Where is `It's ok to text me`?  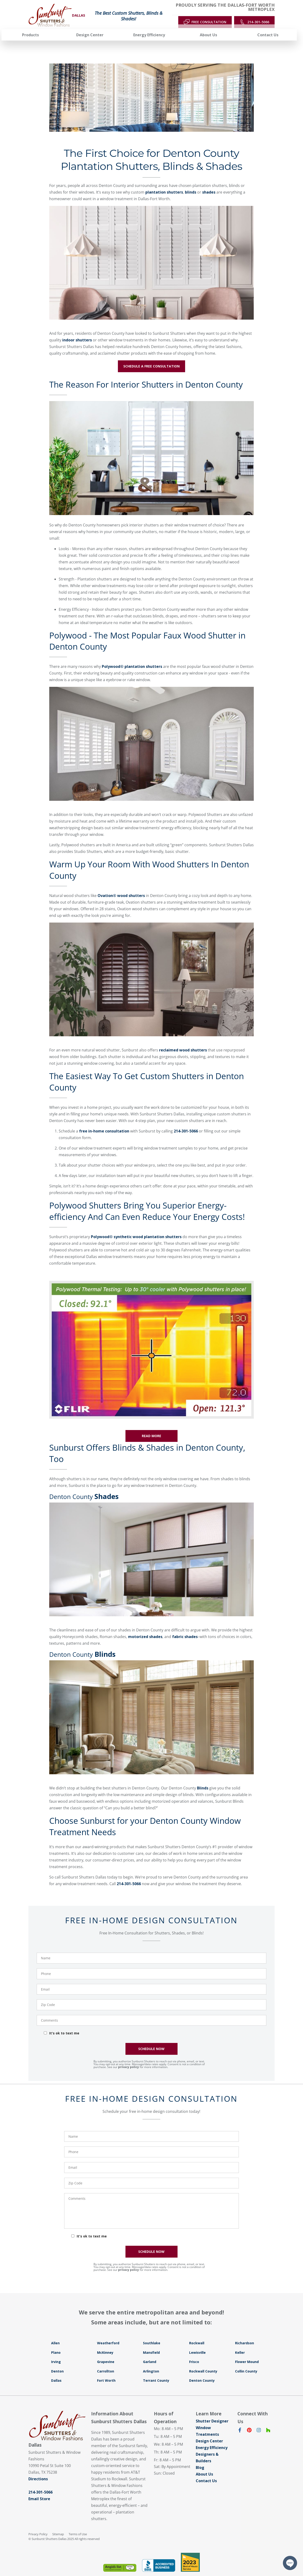 It's ok to text me is located at coordinates (64, 2023).